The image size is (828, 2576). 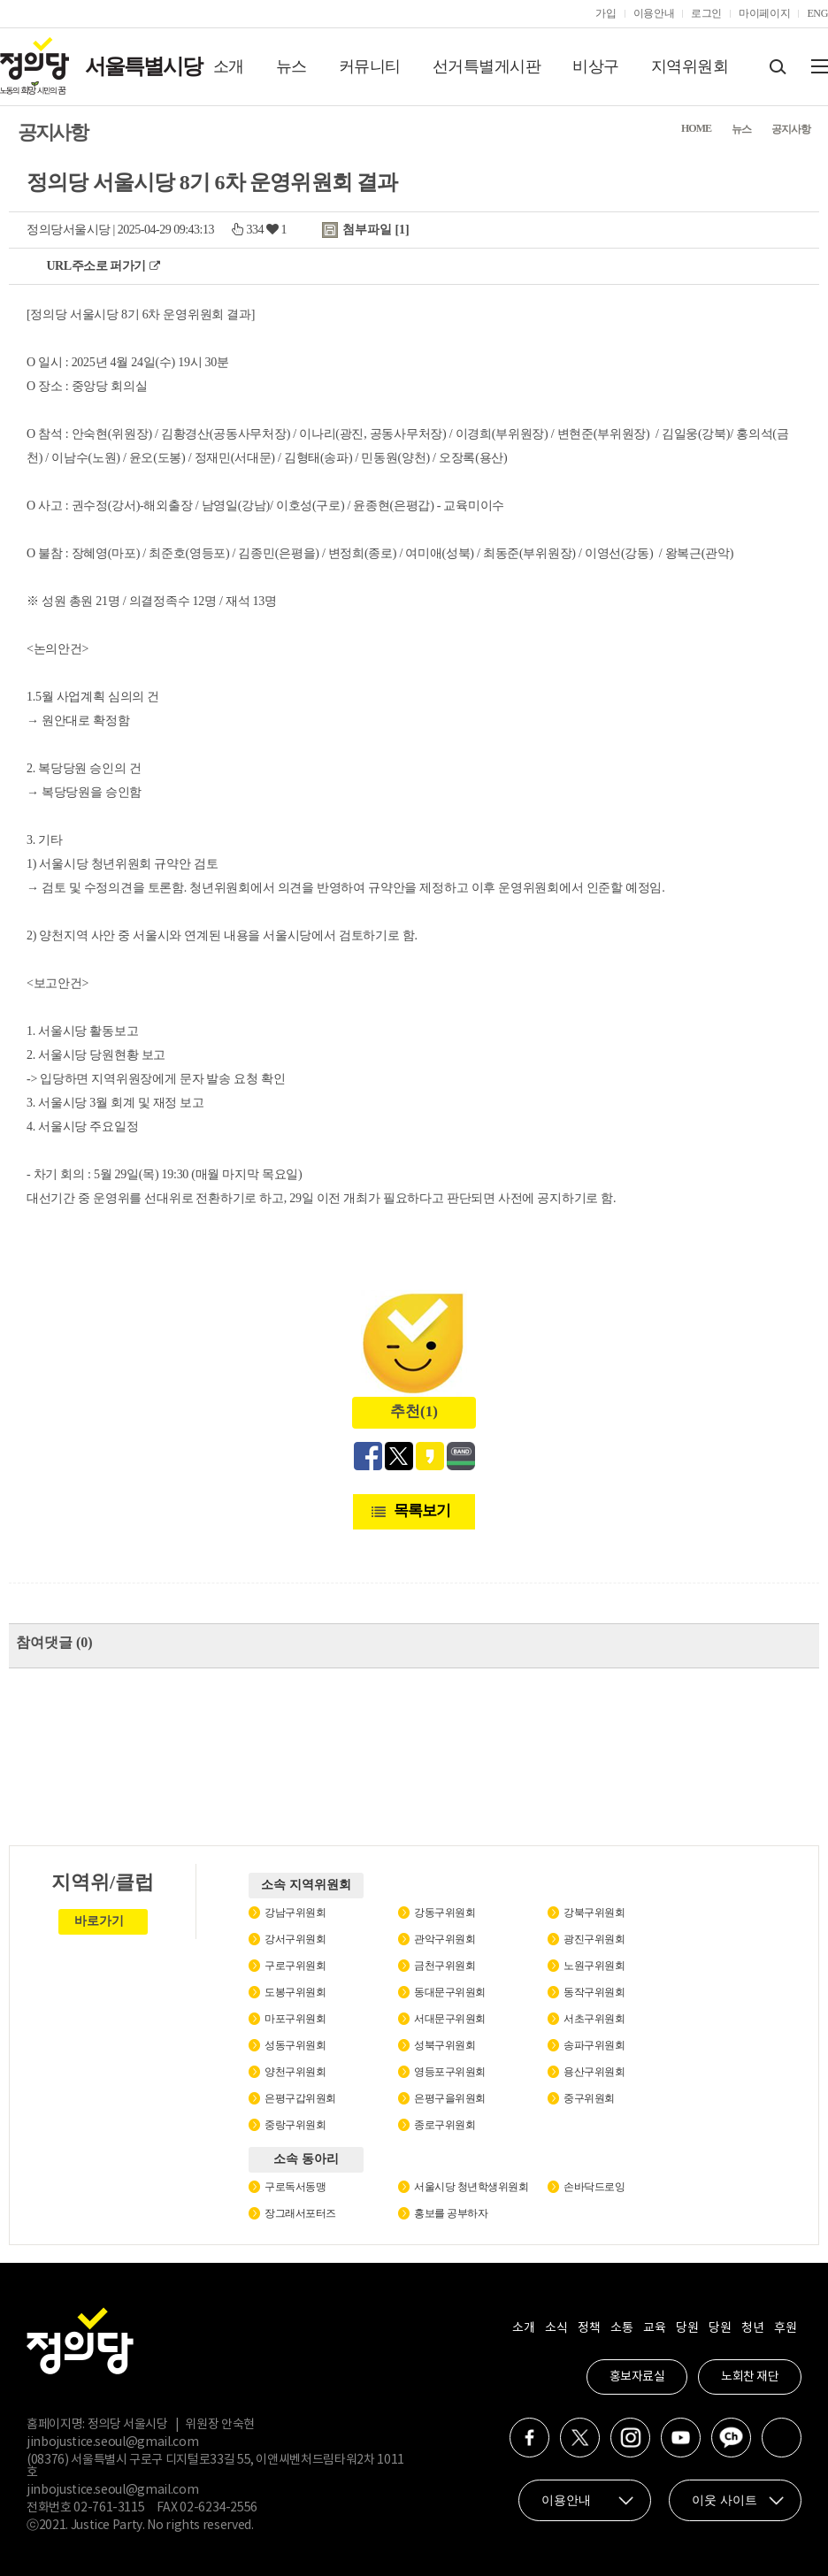 I want to click on 선거특별게시판, so click(x=487, y=66).